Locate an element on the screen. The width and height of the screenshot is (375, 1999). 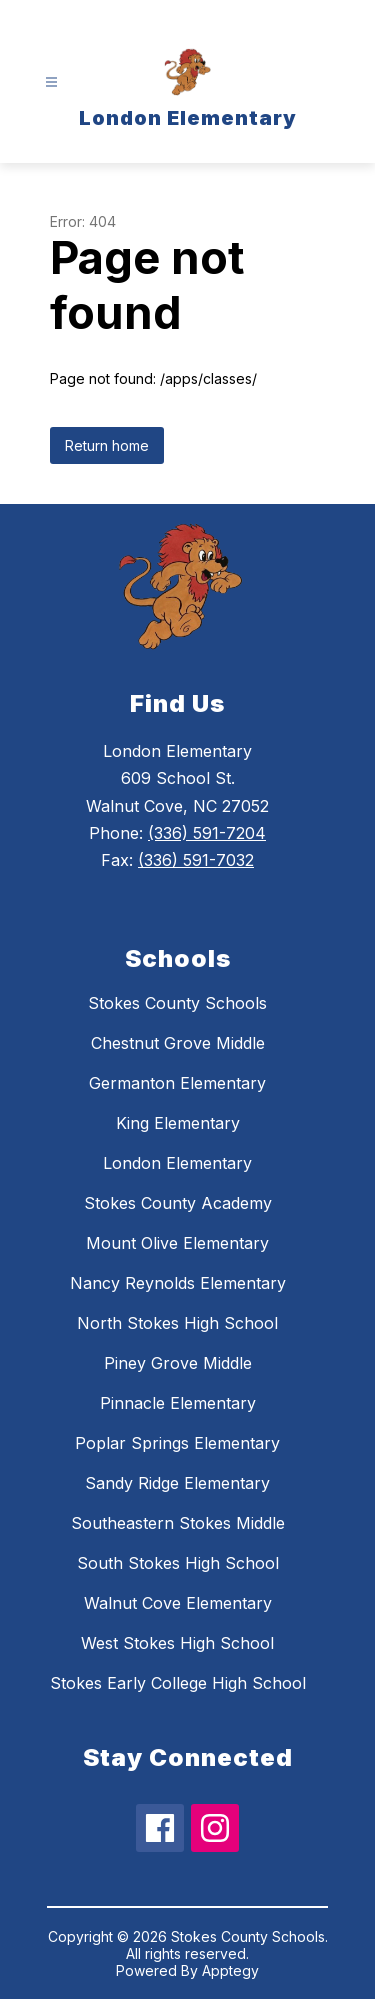
Pinnacle Elementary is located at coordinates (178, 1403).